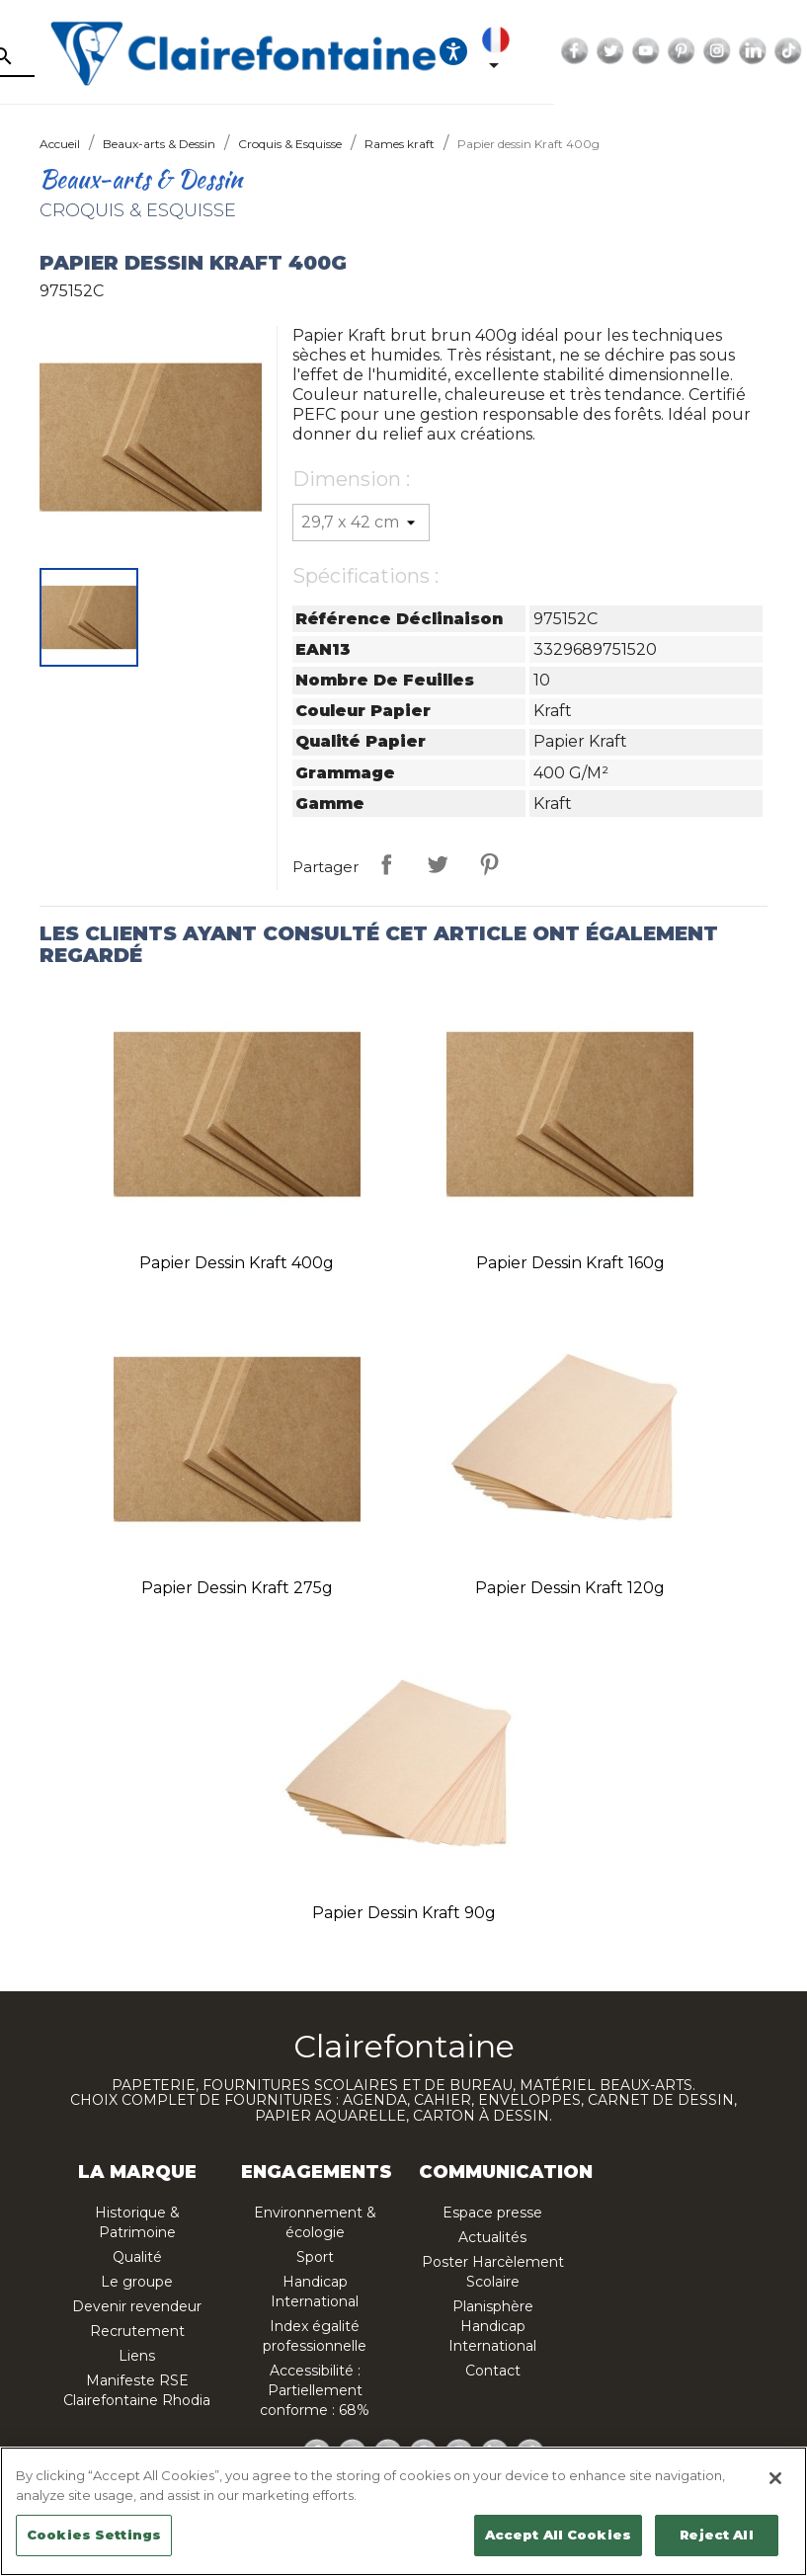 This screenshot has width=807, height=2576. What do you see at coordinates (137, 2331) in the screenshot?
I see `Recrutement` at bounding box center [137, 2331].